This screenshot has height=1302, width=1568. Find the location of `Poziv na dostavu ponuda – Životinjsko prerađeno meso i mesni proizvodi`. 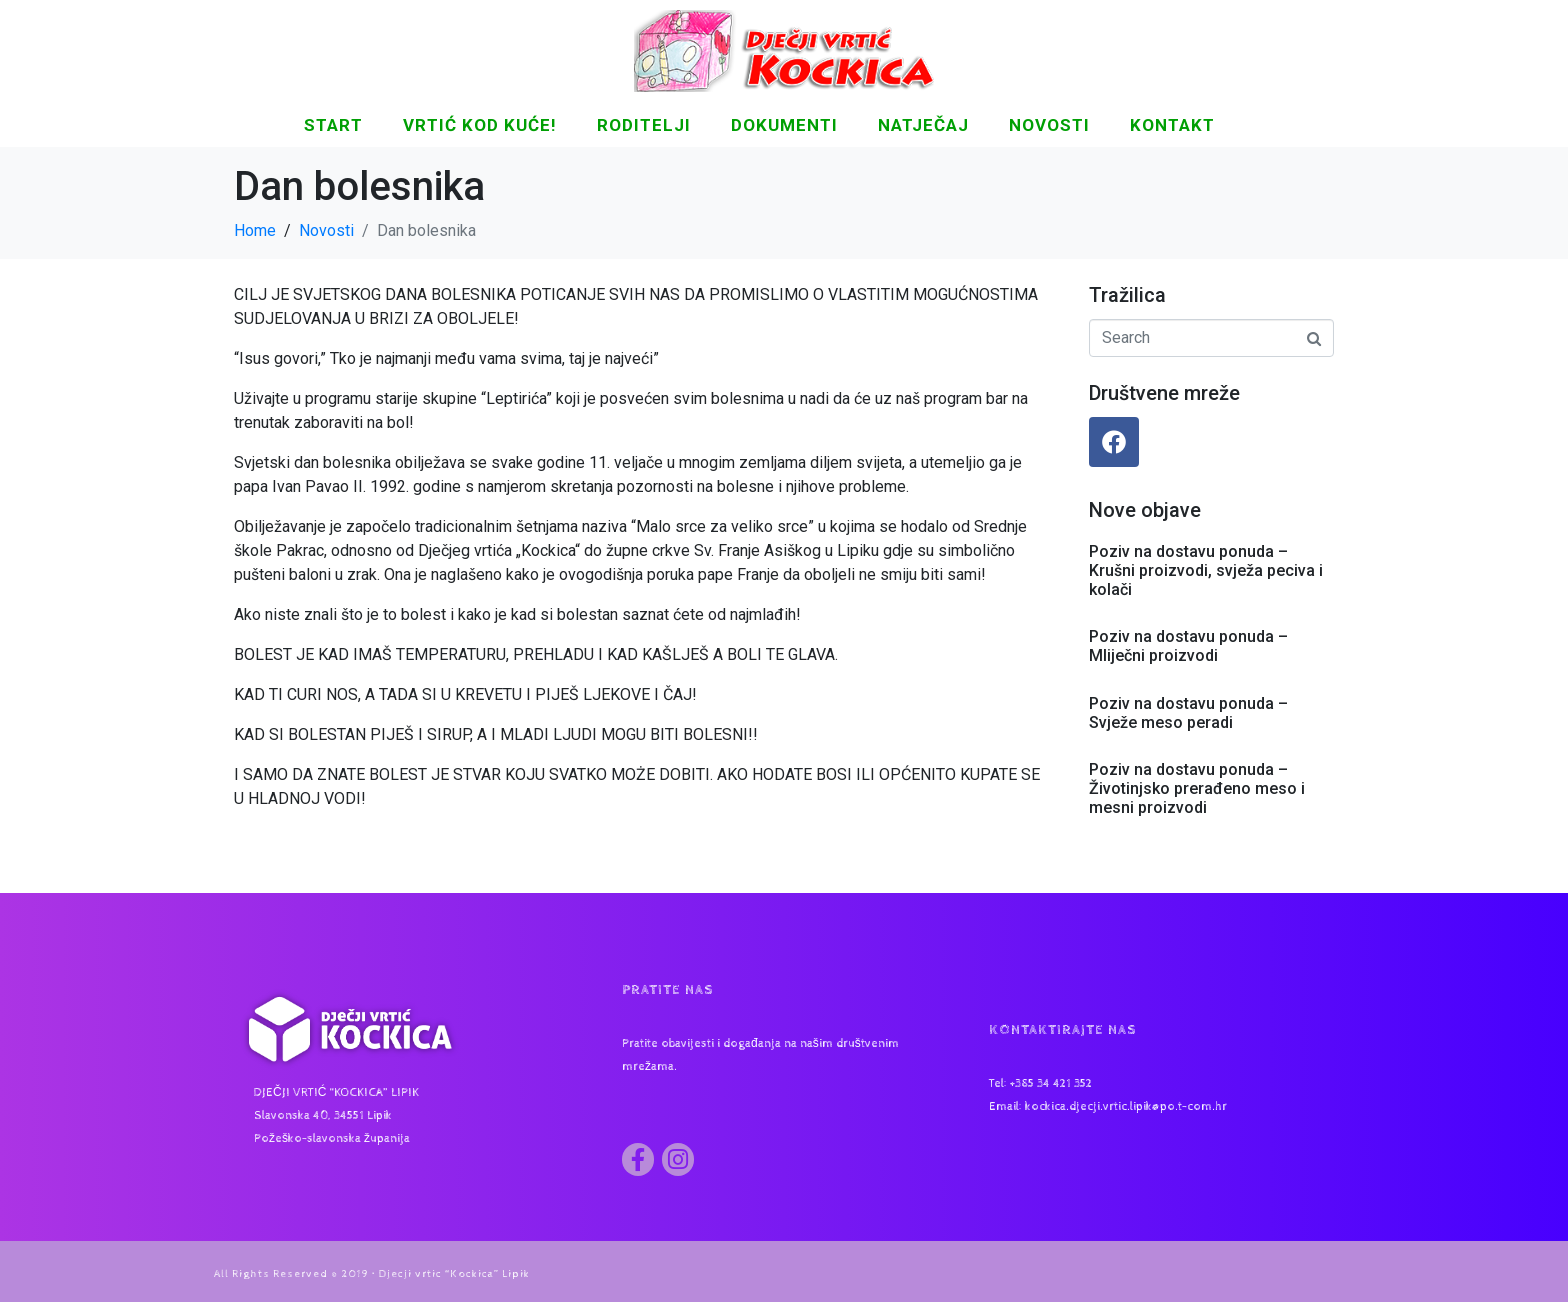

Poziv na dostavu ponuda – Životinjsko prerađeno meso i mesni proizvodi is located at coordinates (1197, 788).